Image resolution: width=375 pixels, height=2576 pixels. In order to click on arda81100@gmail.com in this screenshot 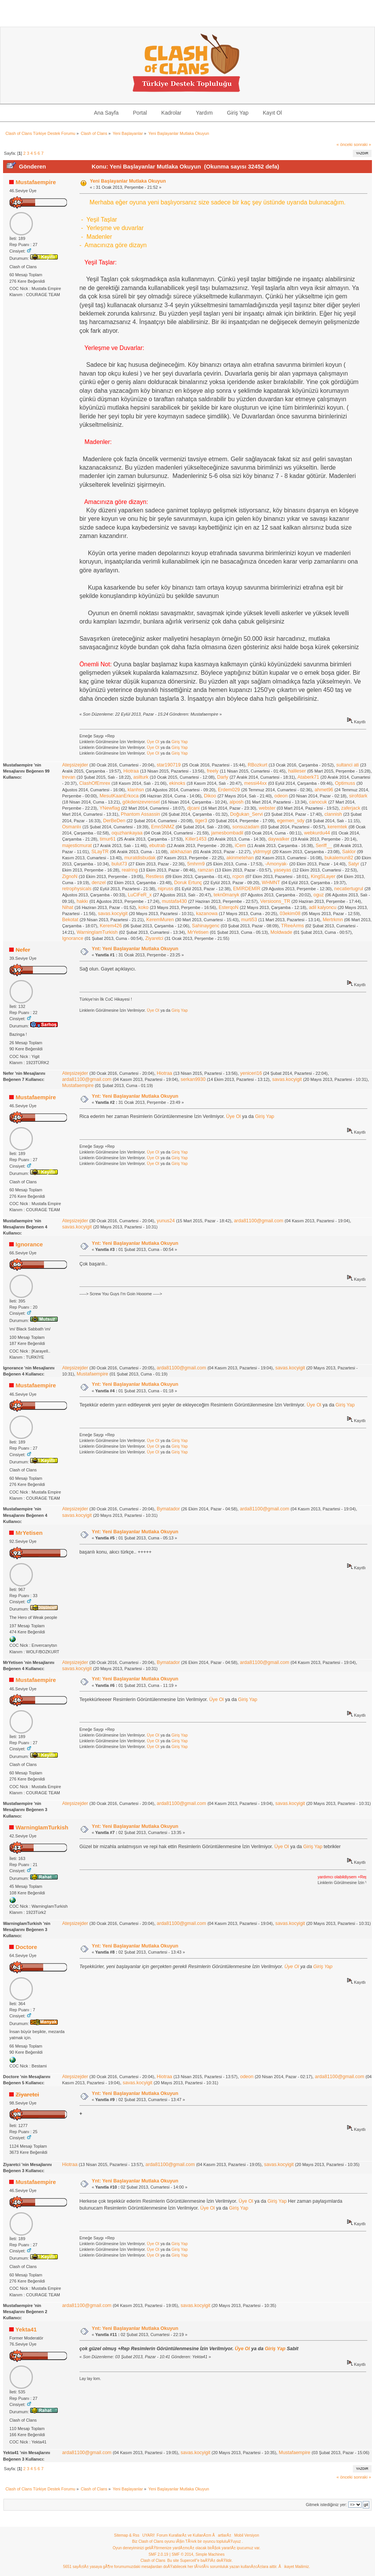, I will do `click(86, 1079)`.